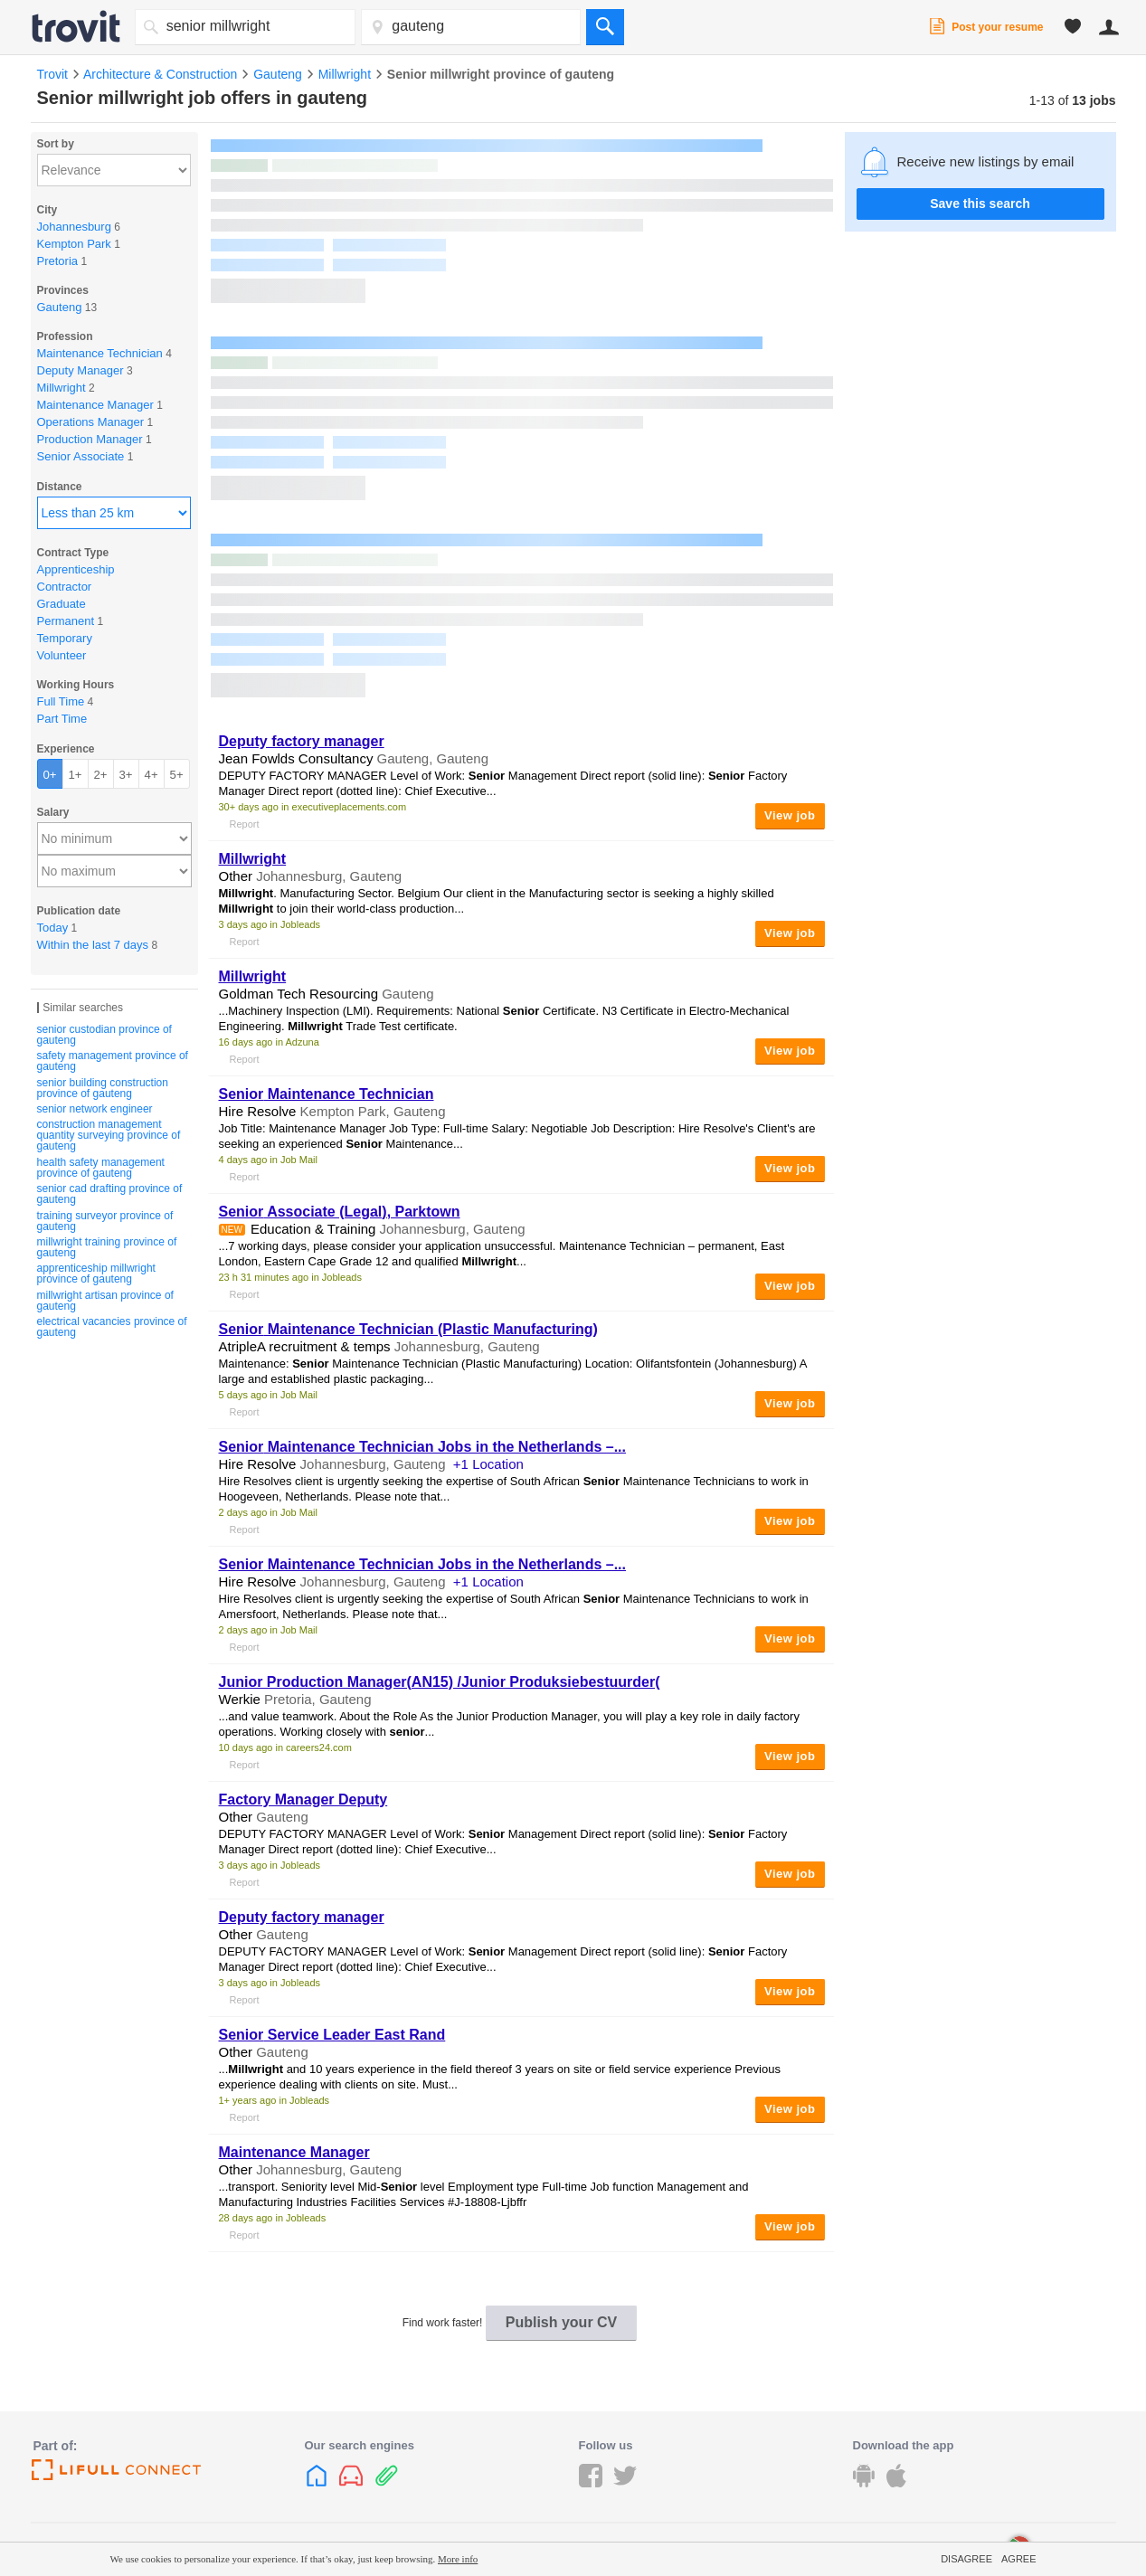 The width and height of the screenshot is (1146, 2576). I want to click on Junior Production Manager(AN15) /Junior Produksiebestuurder(, so click(439, 1682).